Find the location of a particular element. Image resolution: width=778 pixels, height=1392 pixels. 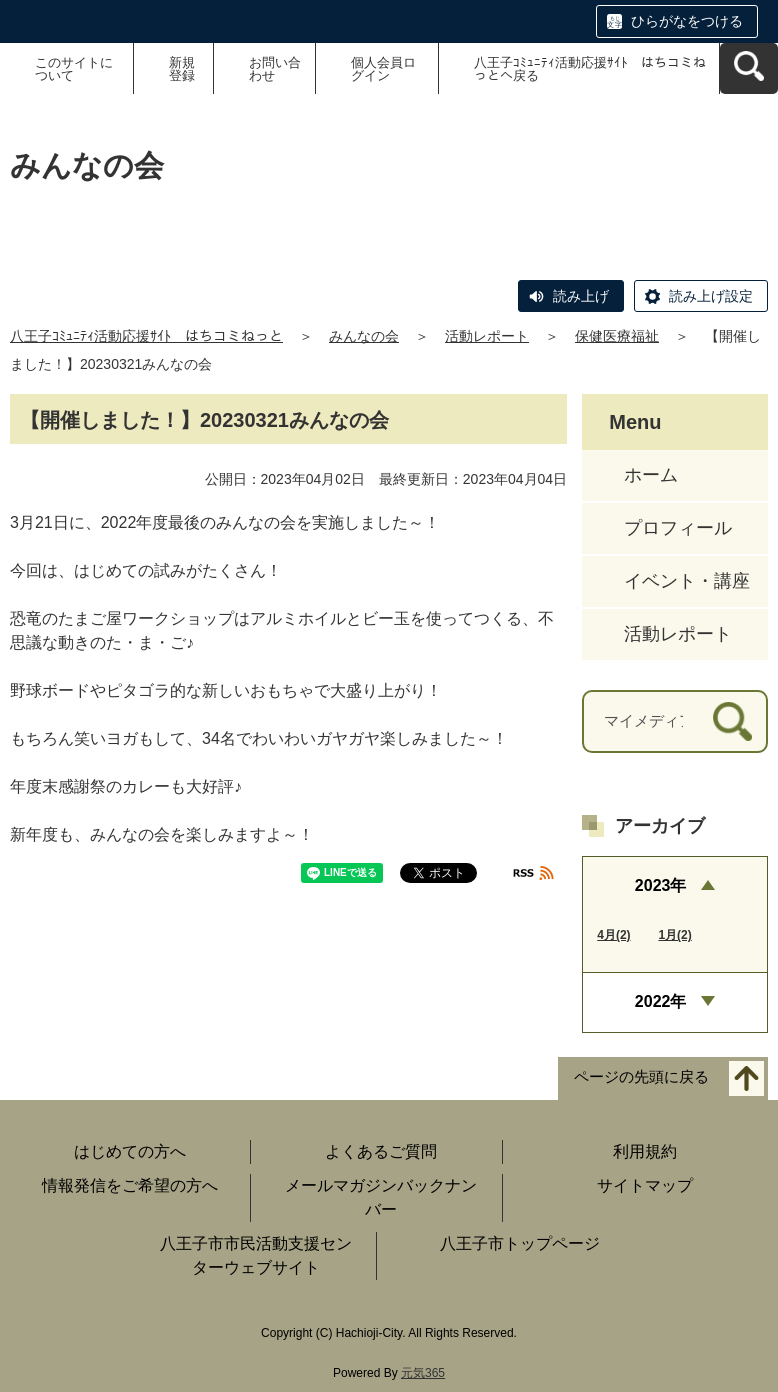

情報発信をご希望の方へ is located at coordinates (130, 1185).